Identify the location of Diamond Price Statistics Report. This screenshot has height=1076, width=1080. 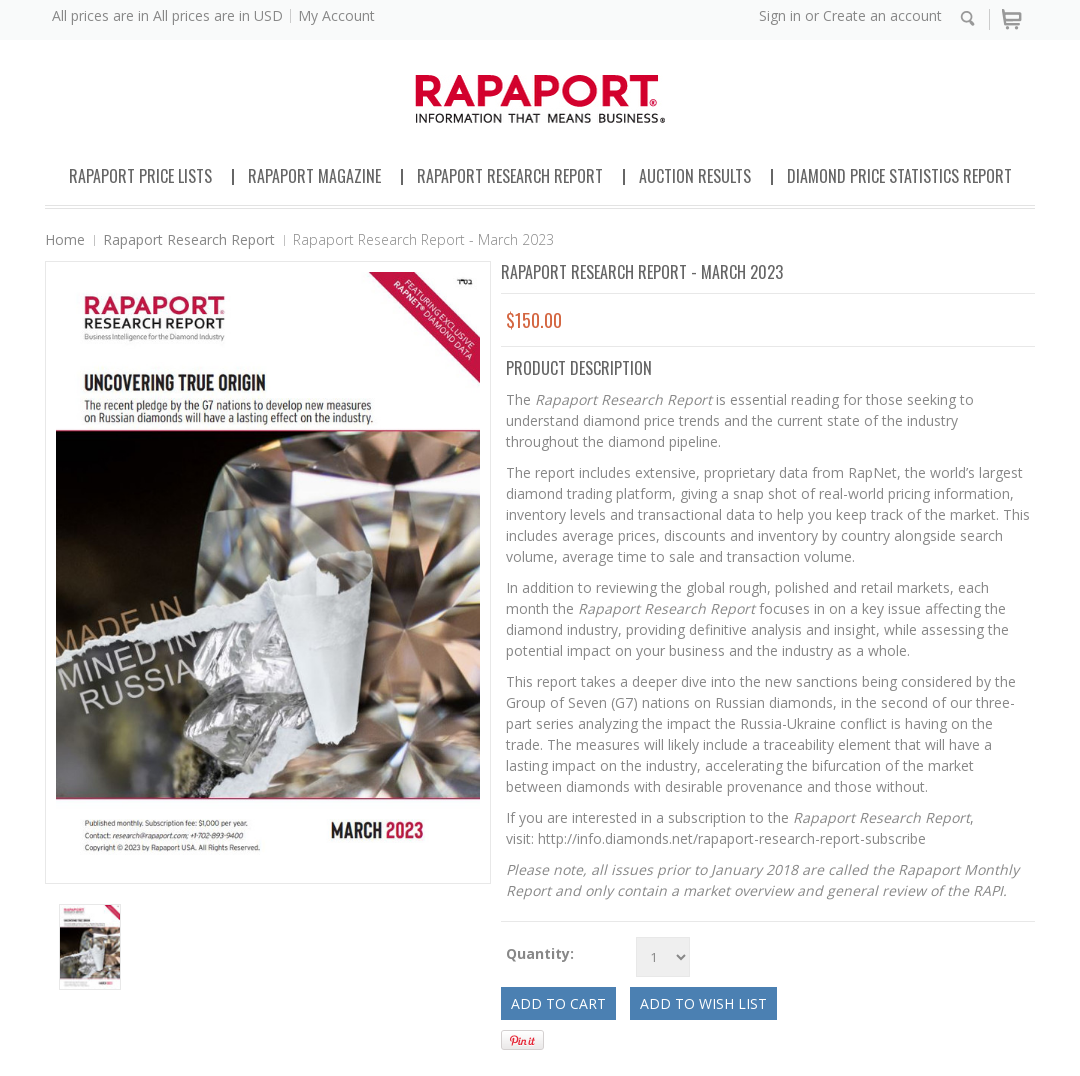
(899, 176).